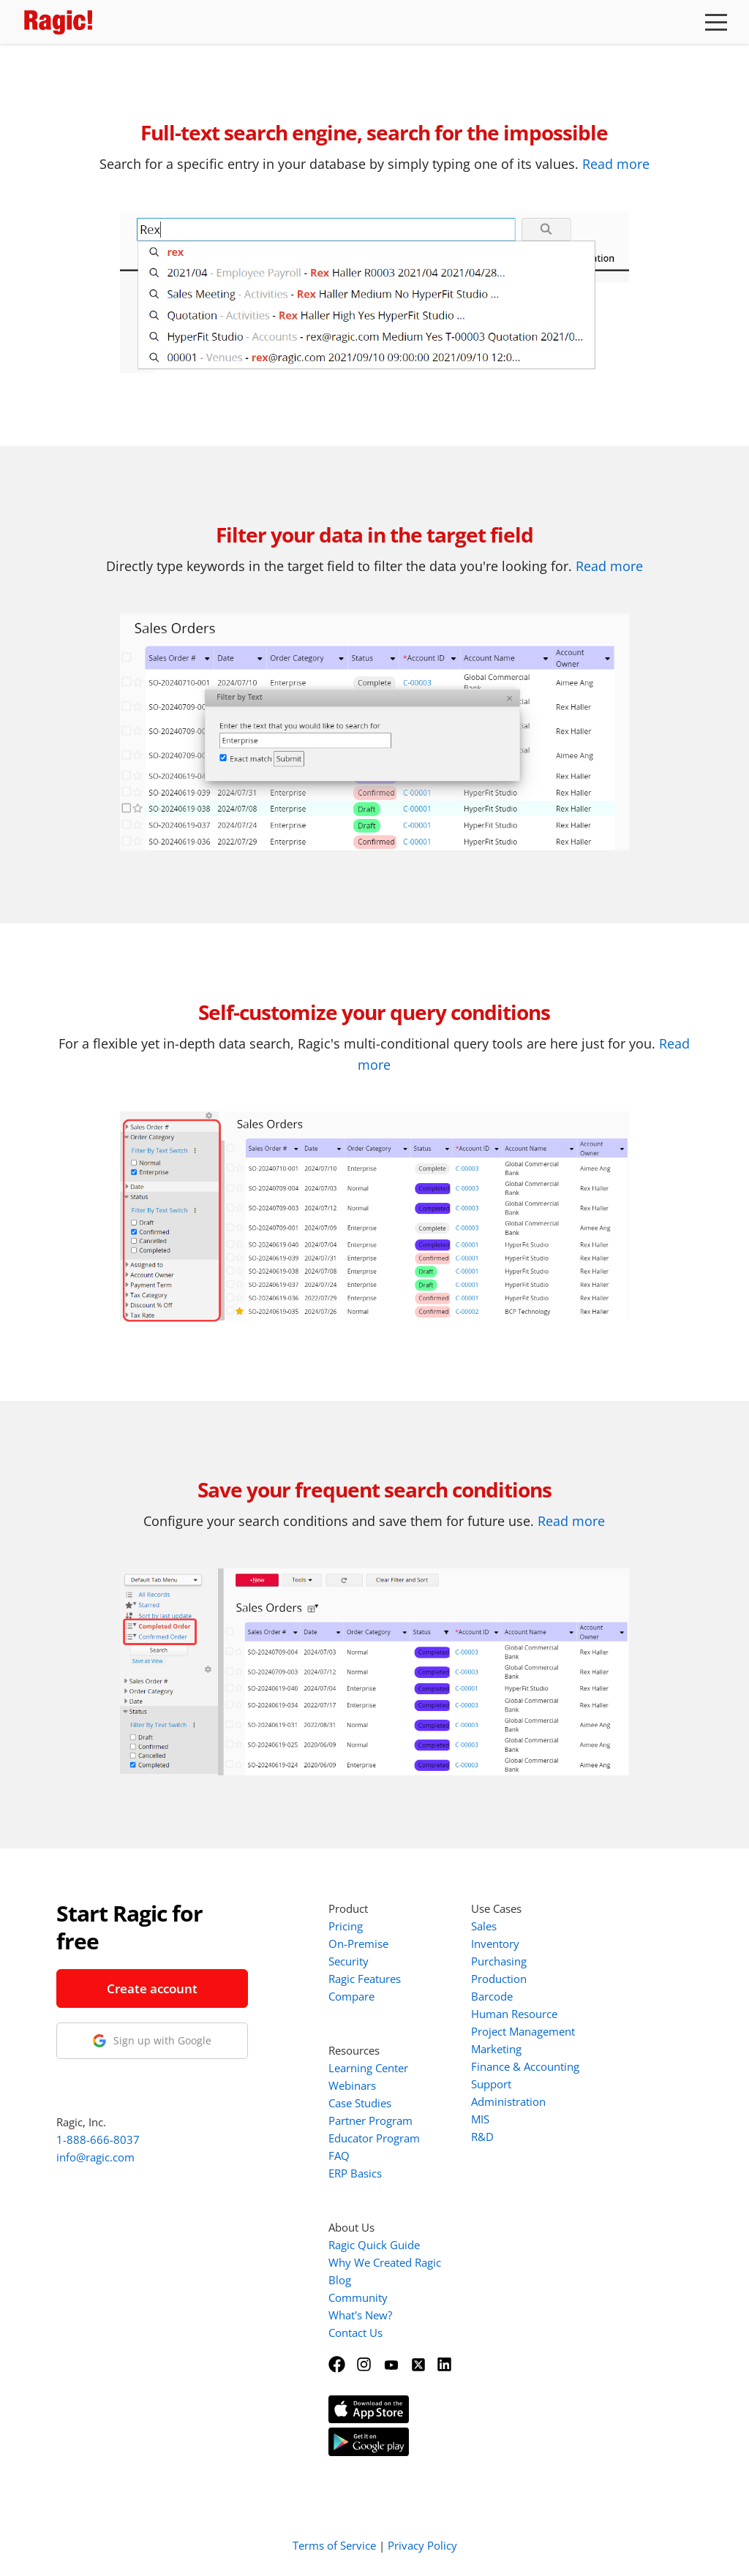  I want to click on Pricing, so click(345, 1926).